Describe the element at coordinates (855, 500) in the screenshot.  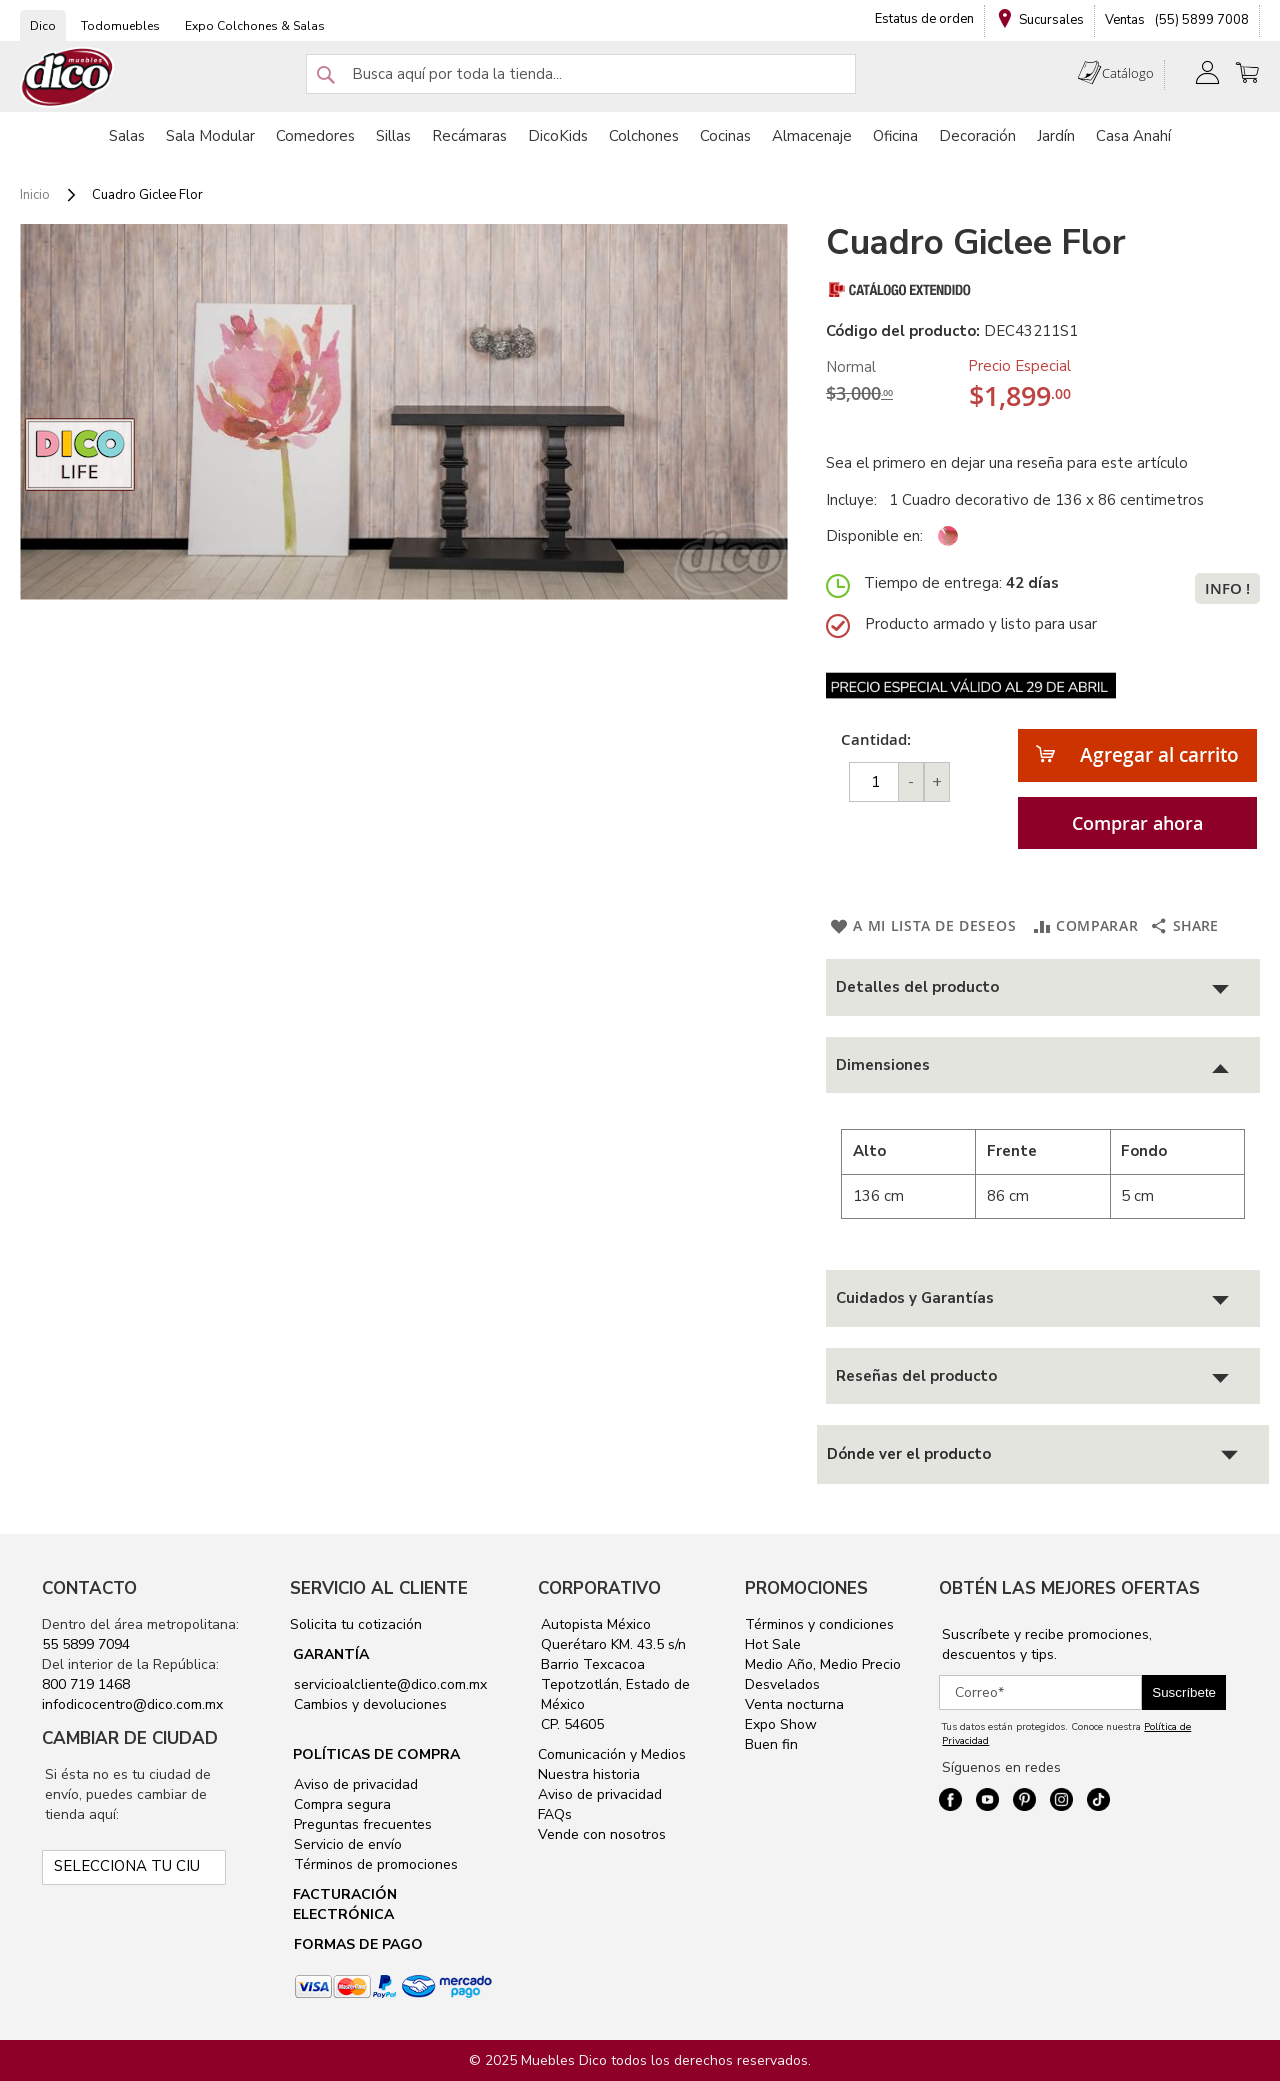
I see `Incluye:` at that location.